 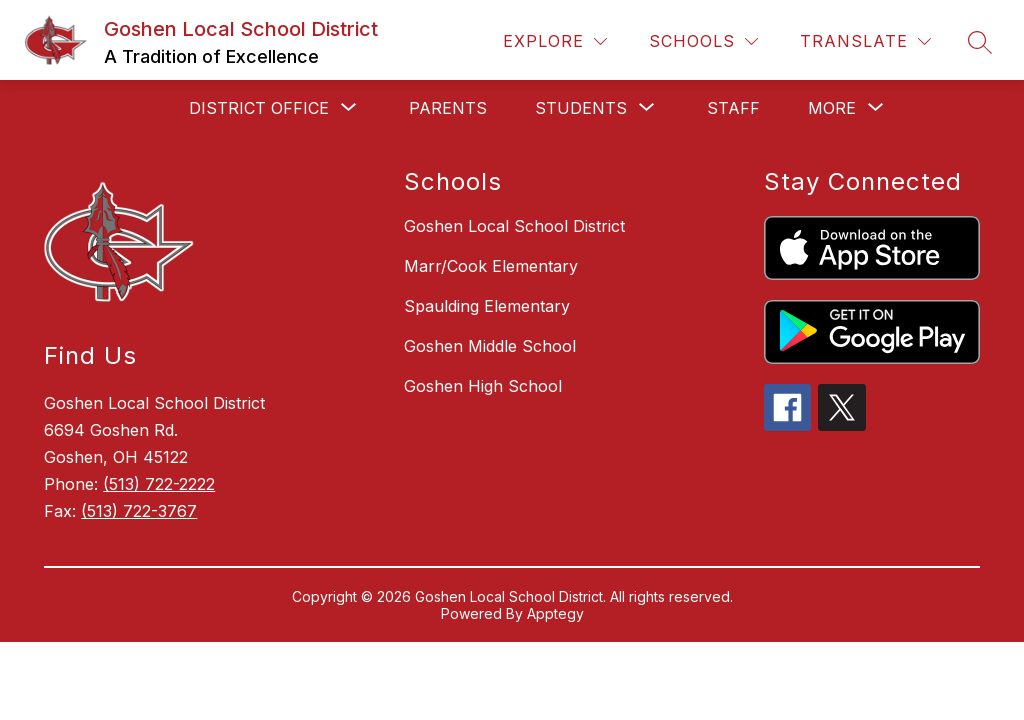 I want to click on Goshen Middle School, so click(x=490, y=346).